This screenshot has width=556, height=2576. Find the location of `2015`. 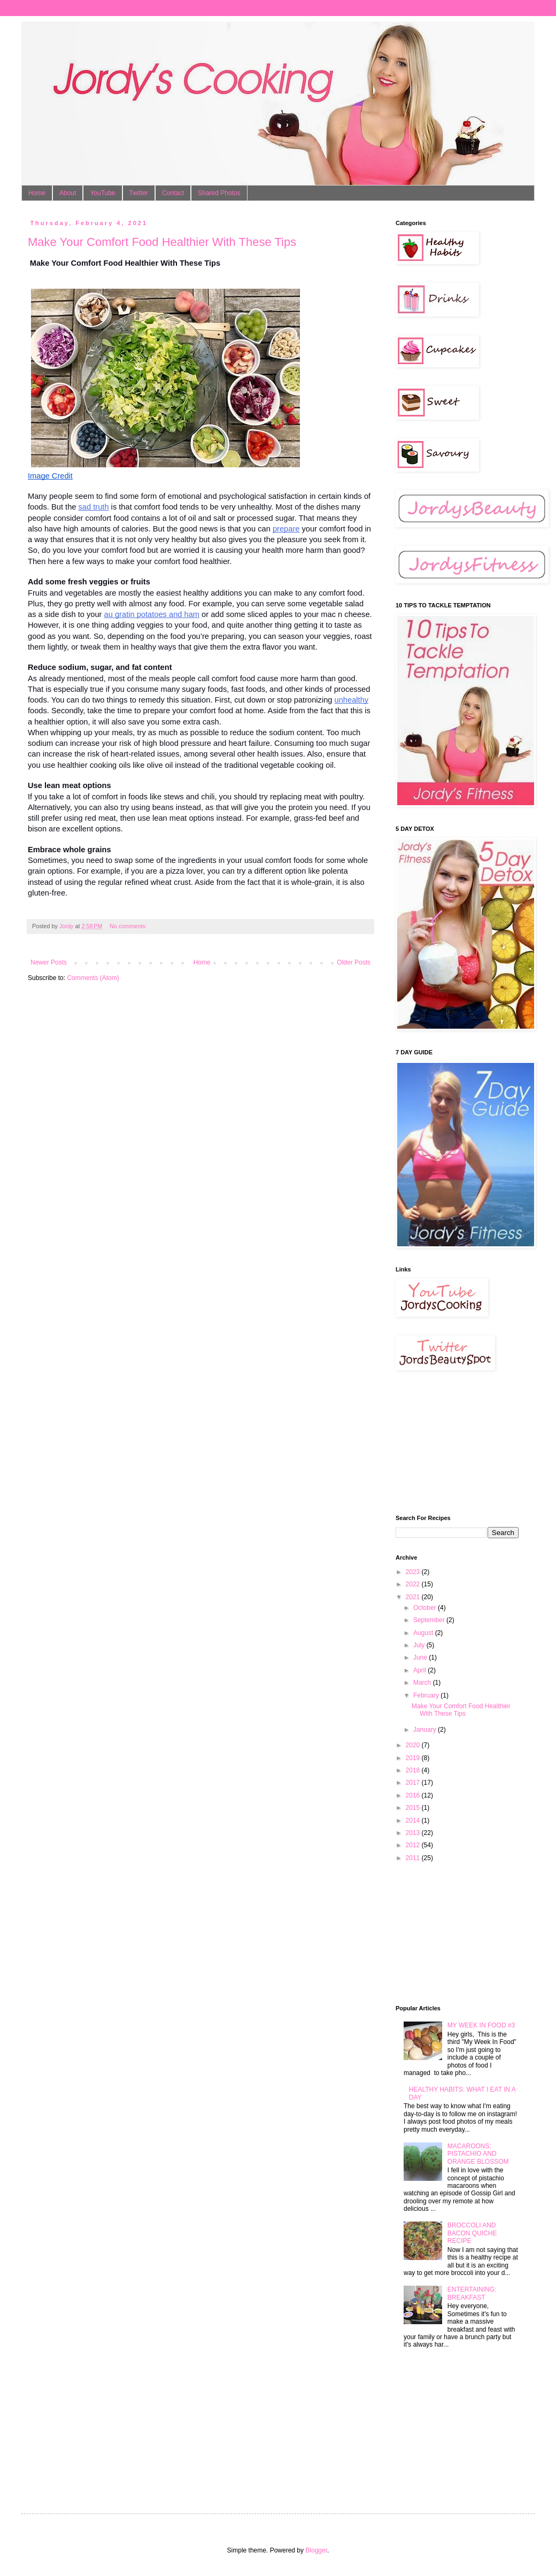

2015 is located at coordinates (414, 1807).